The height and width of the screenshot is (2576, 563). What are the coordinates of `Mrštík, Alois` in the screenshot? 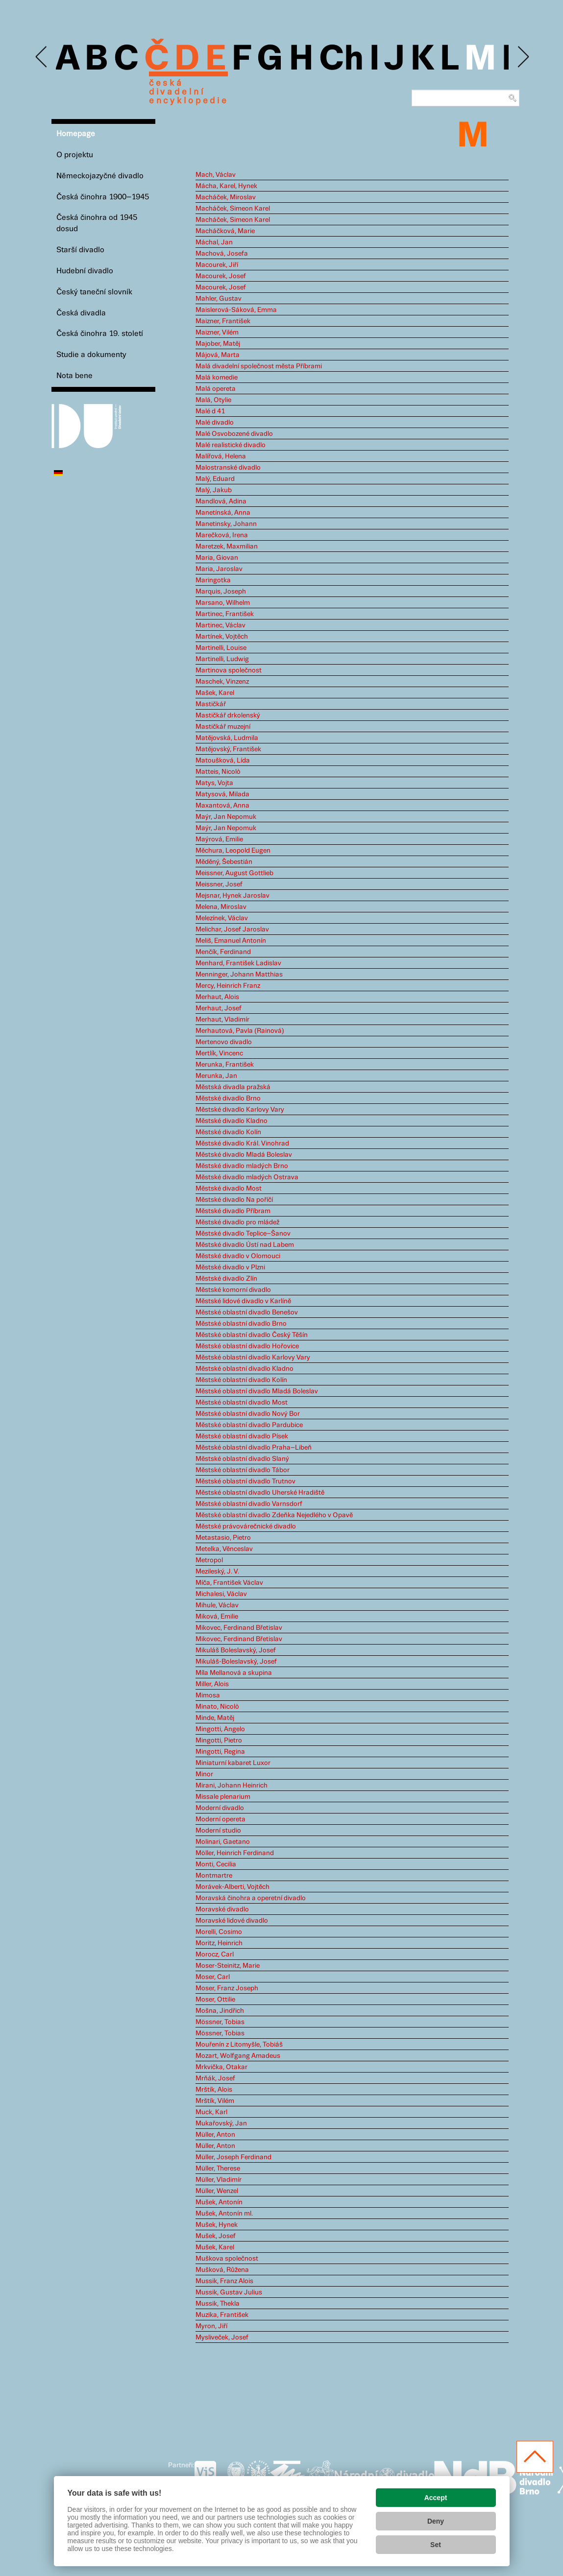 It's located at (214, 2089).